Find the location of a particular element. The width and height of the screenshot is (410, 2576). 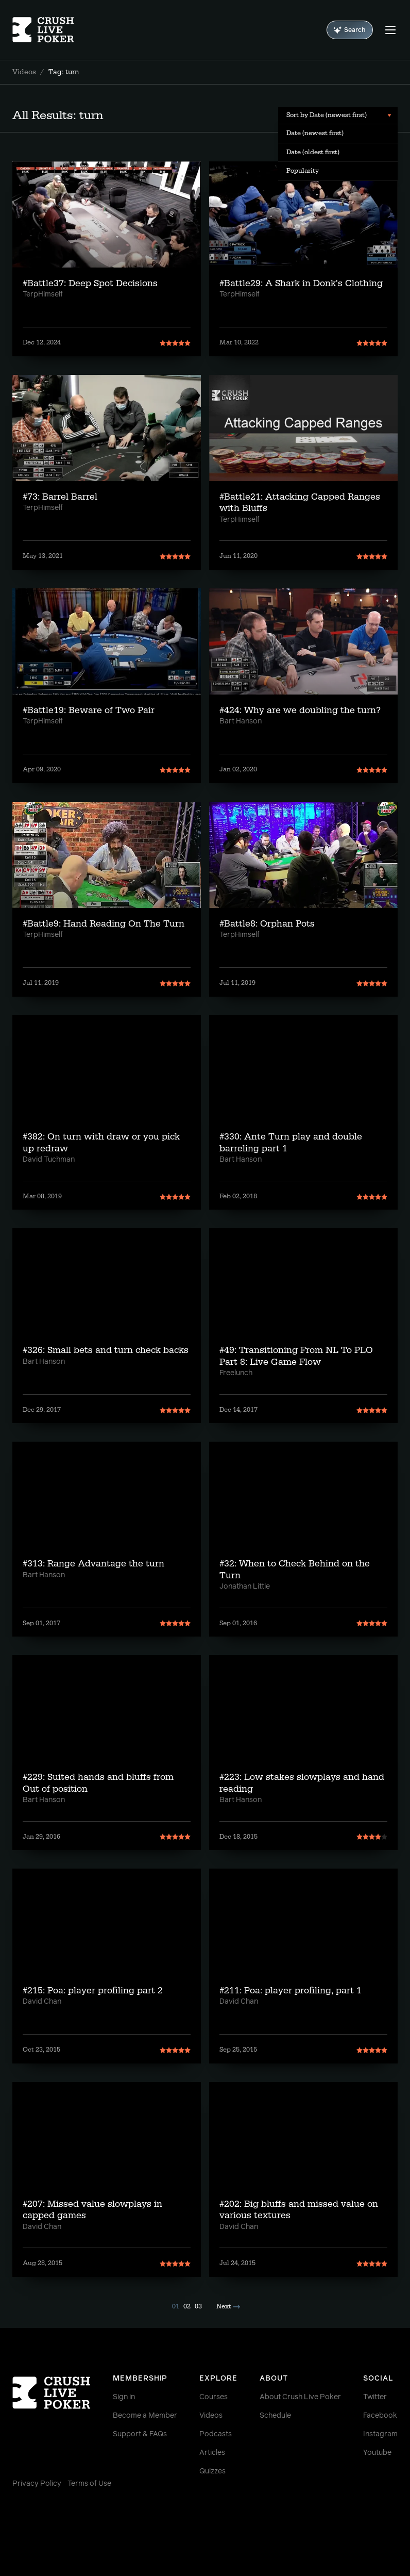

About Crush Live Poker is located at coordinates (300, 2397).